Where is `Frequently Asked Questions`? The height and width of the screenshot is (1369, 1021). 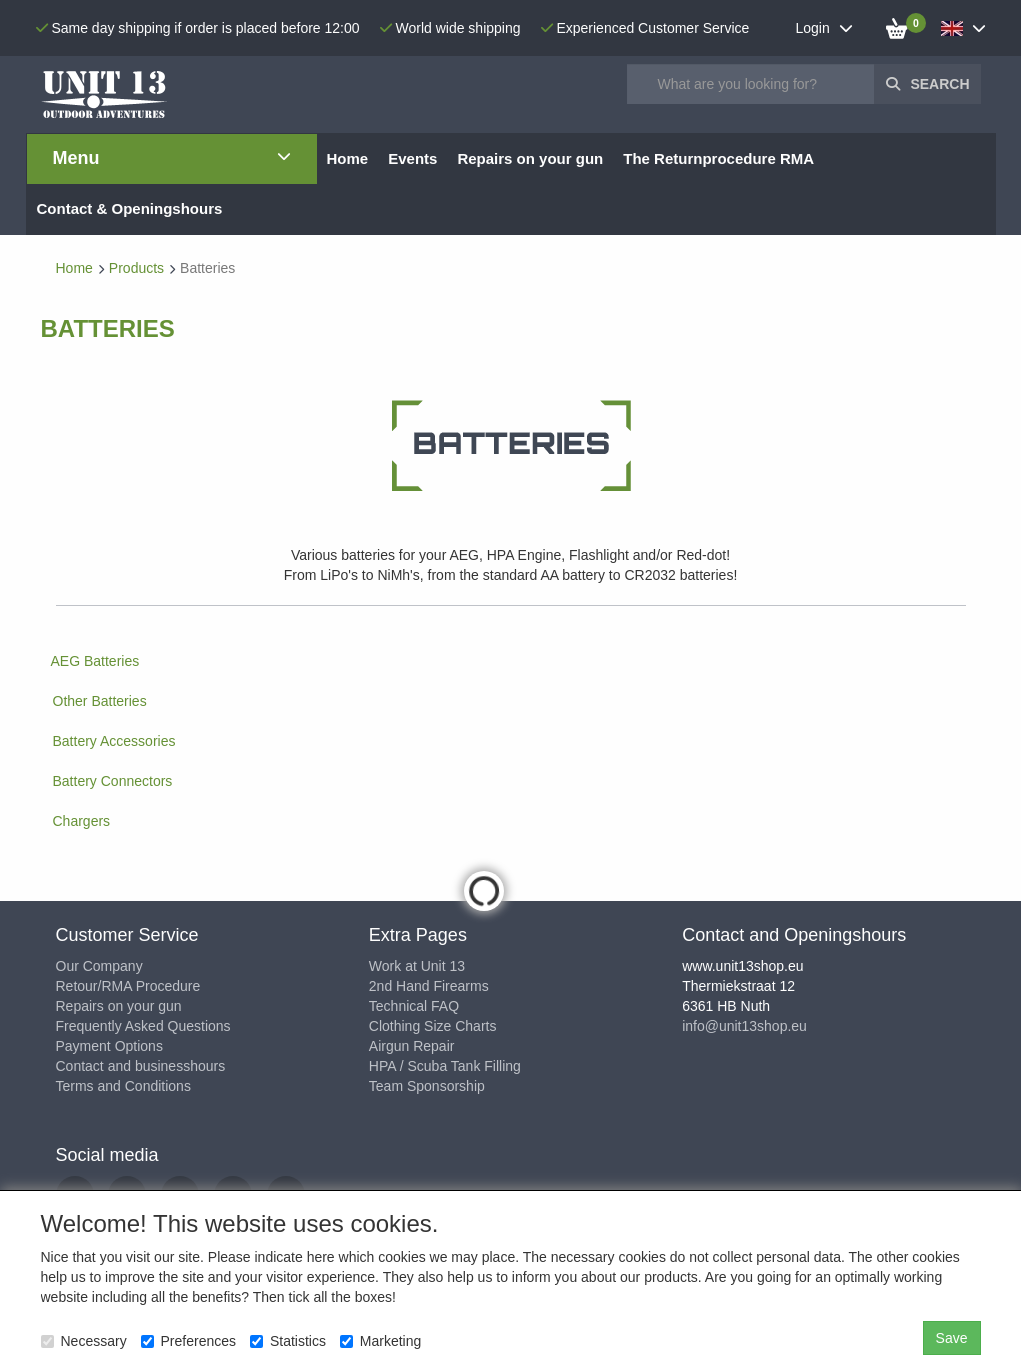 Frequently Asked Questions is located at coordinates (143, 1026).